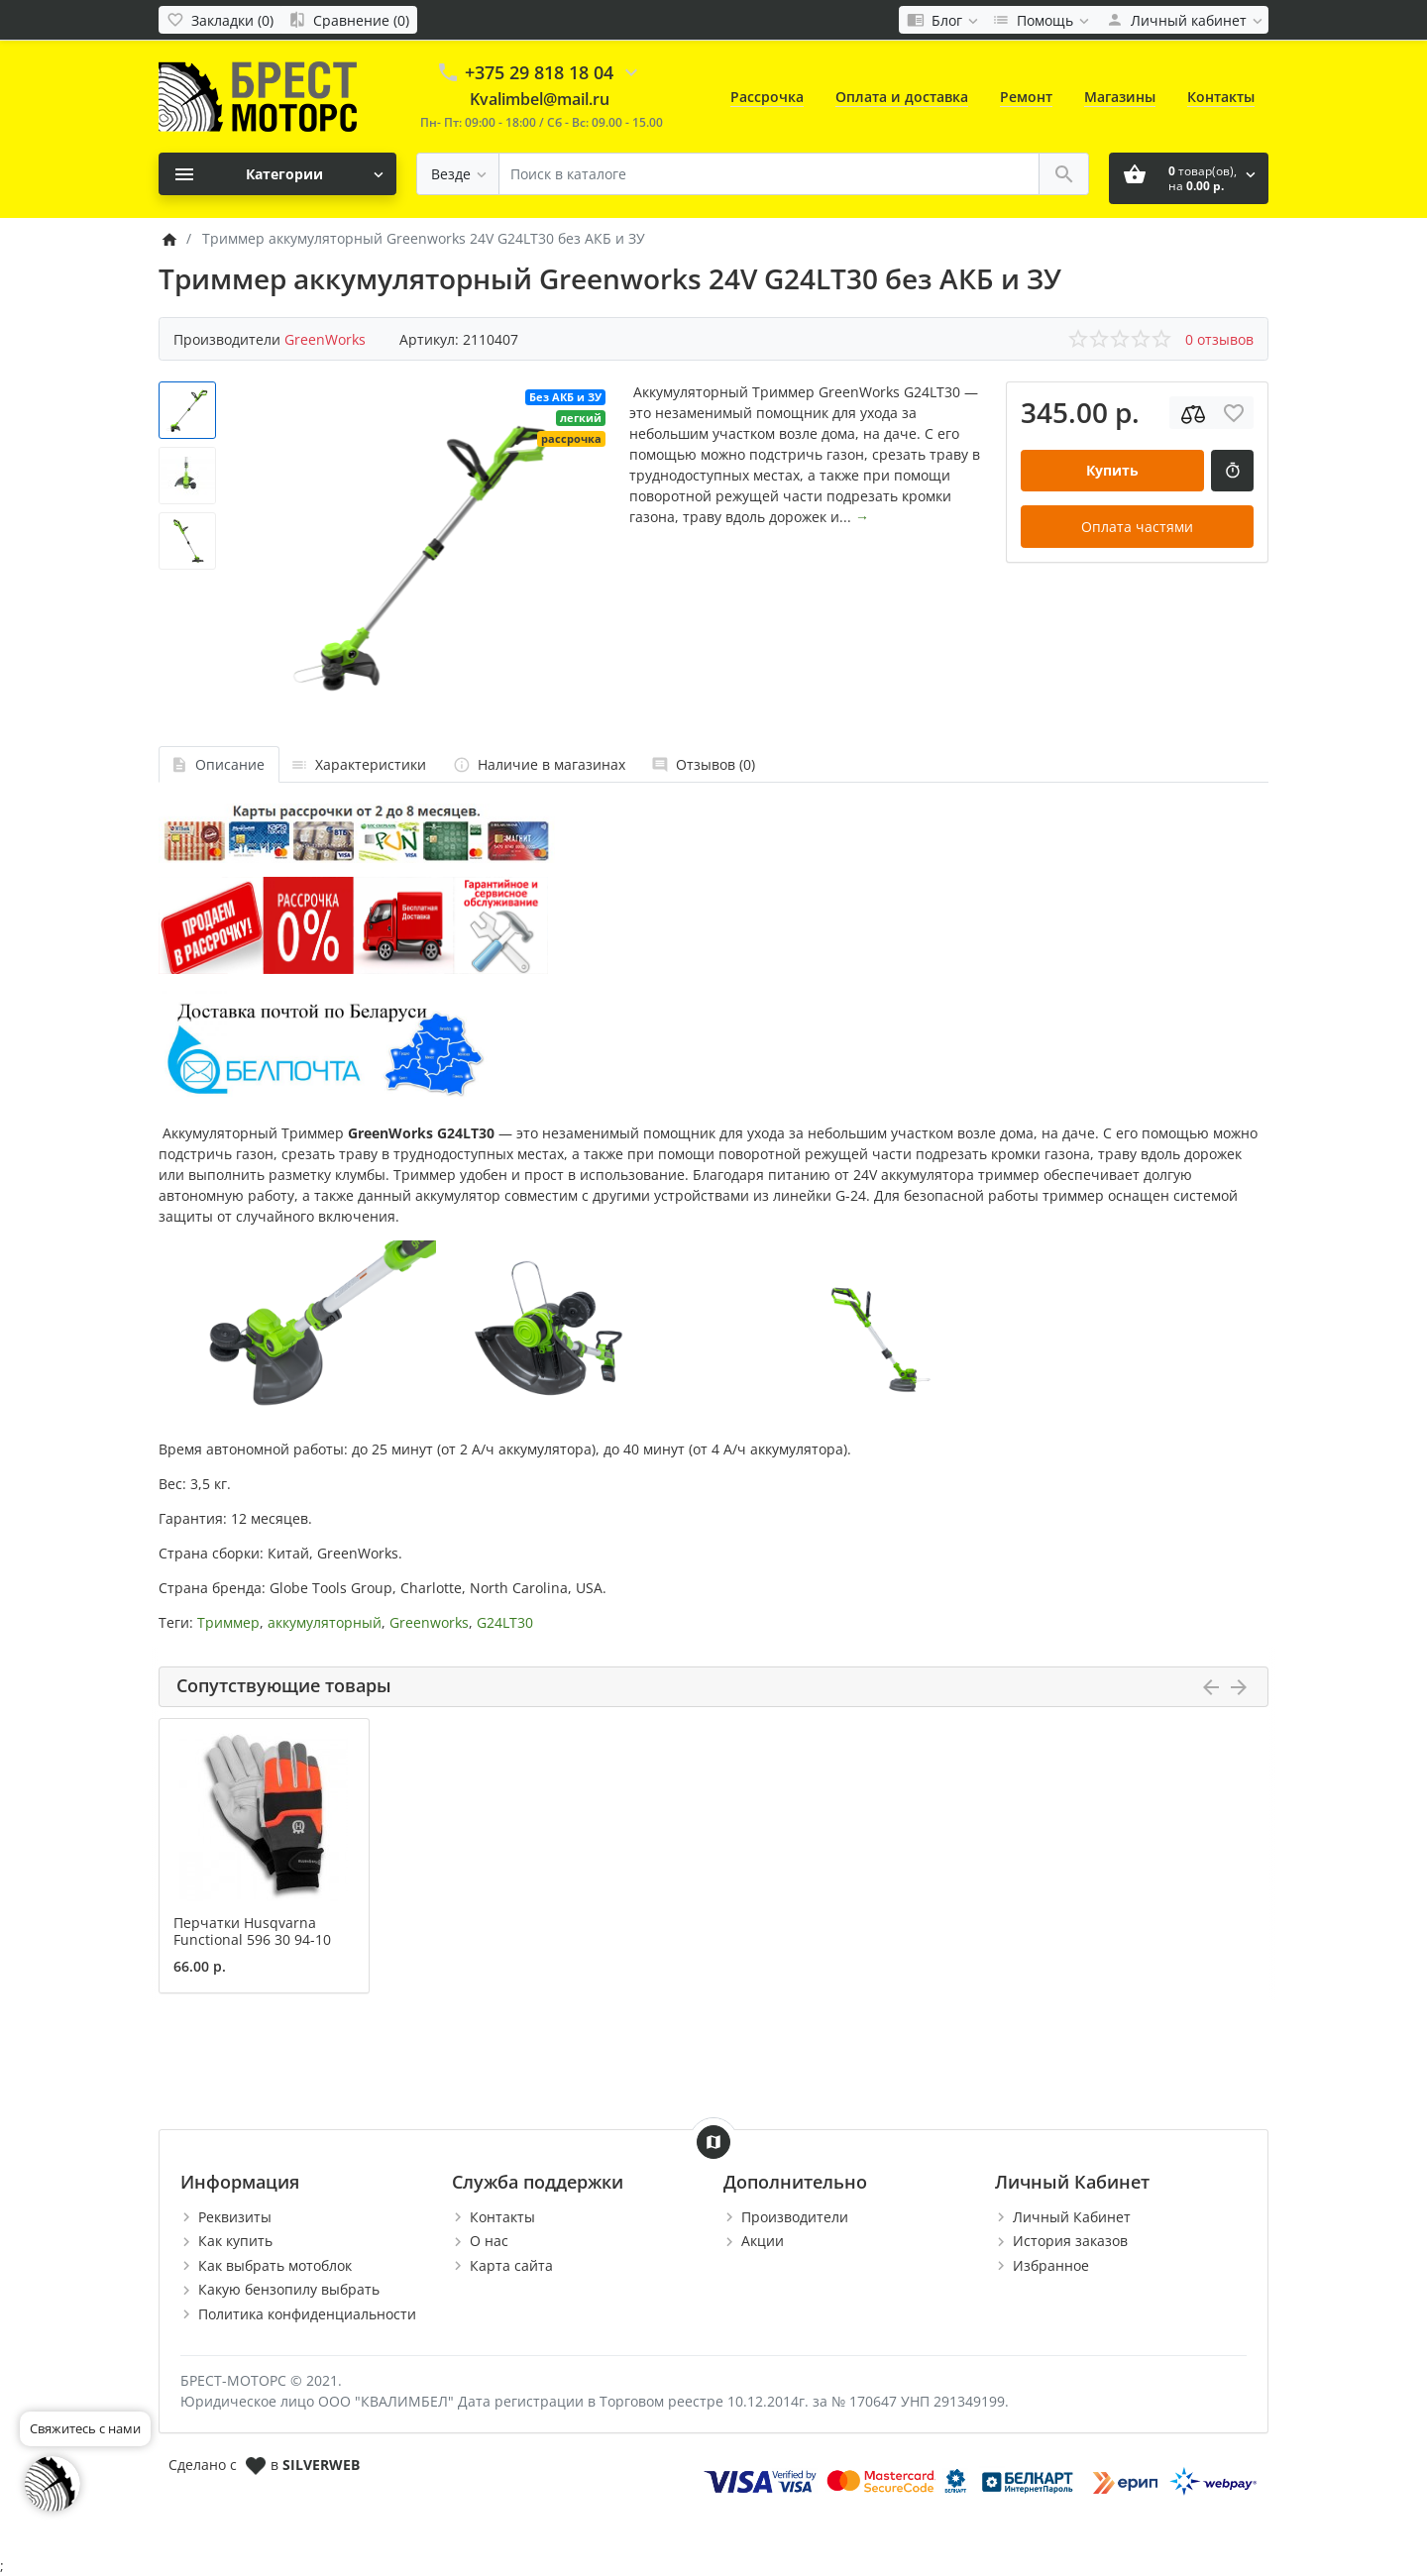  I want to click on 0 отзывов, so click(1219, 339).